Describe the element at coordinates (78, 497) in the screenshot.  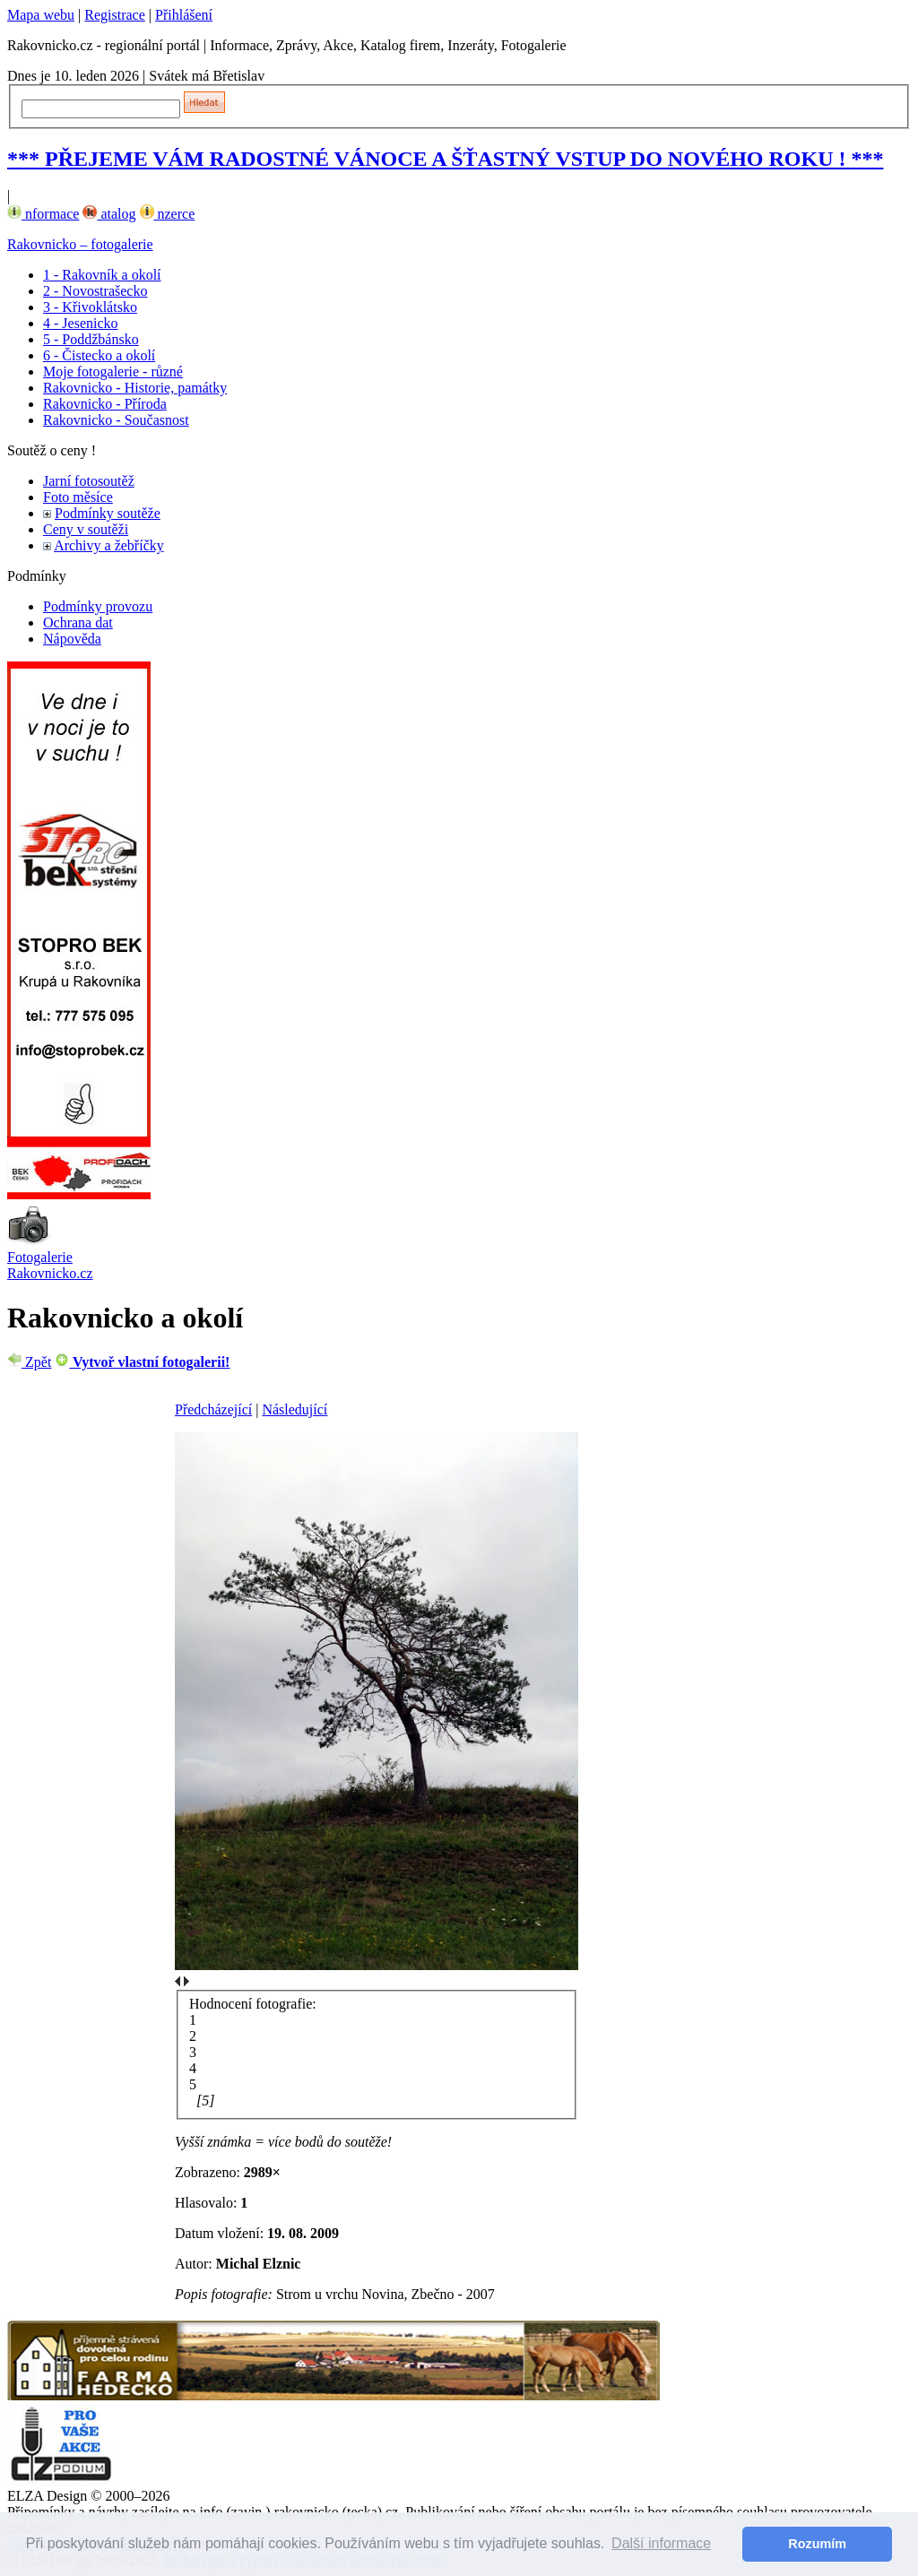
I see `Foto měsíce` at that location.